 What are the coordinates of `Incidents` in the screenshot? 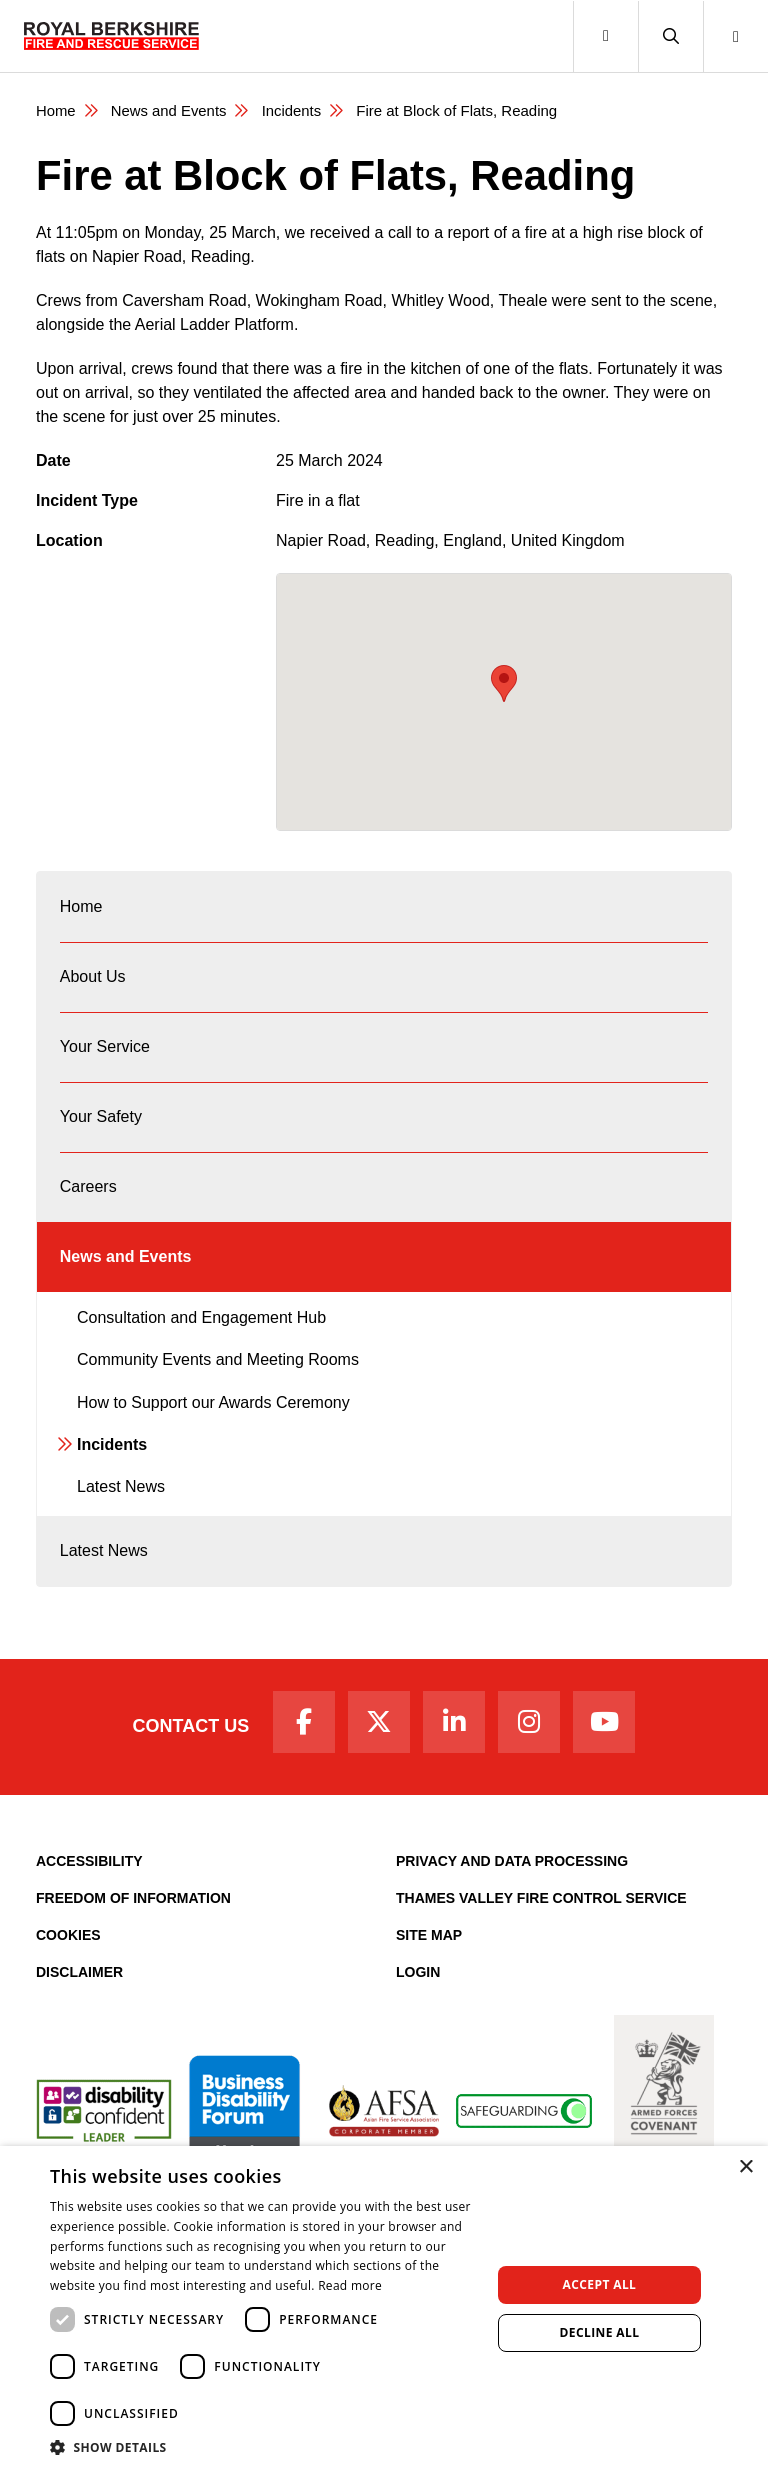 It's located at (293, 110).